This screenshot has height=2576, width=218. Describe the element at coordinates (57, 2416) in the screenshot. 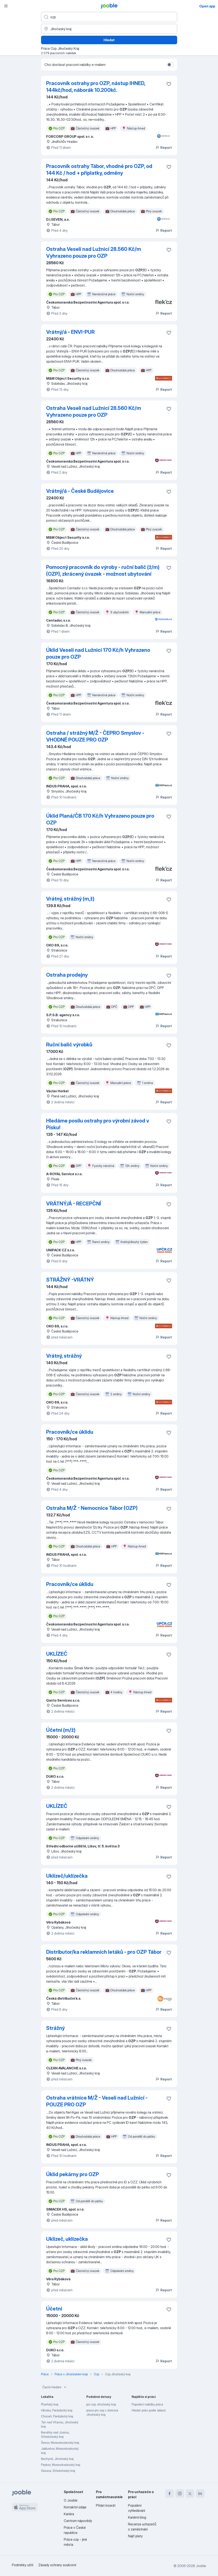

I see `Choceň, Pardubický kraj` at that location.